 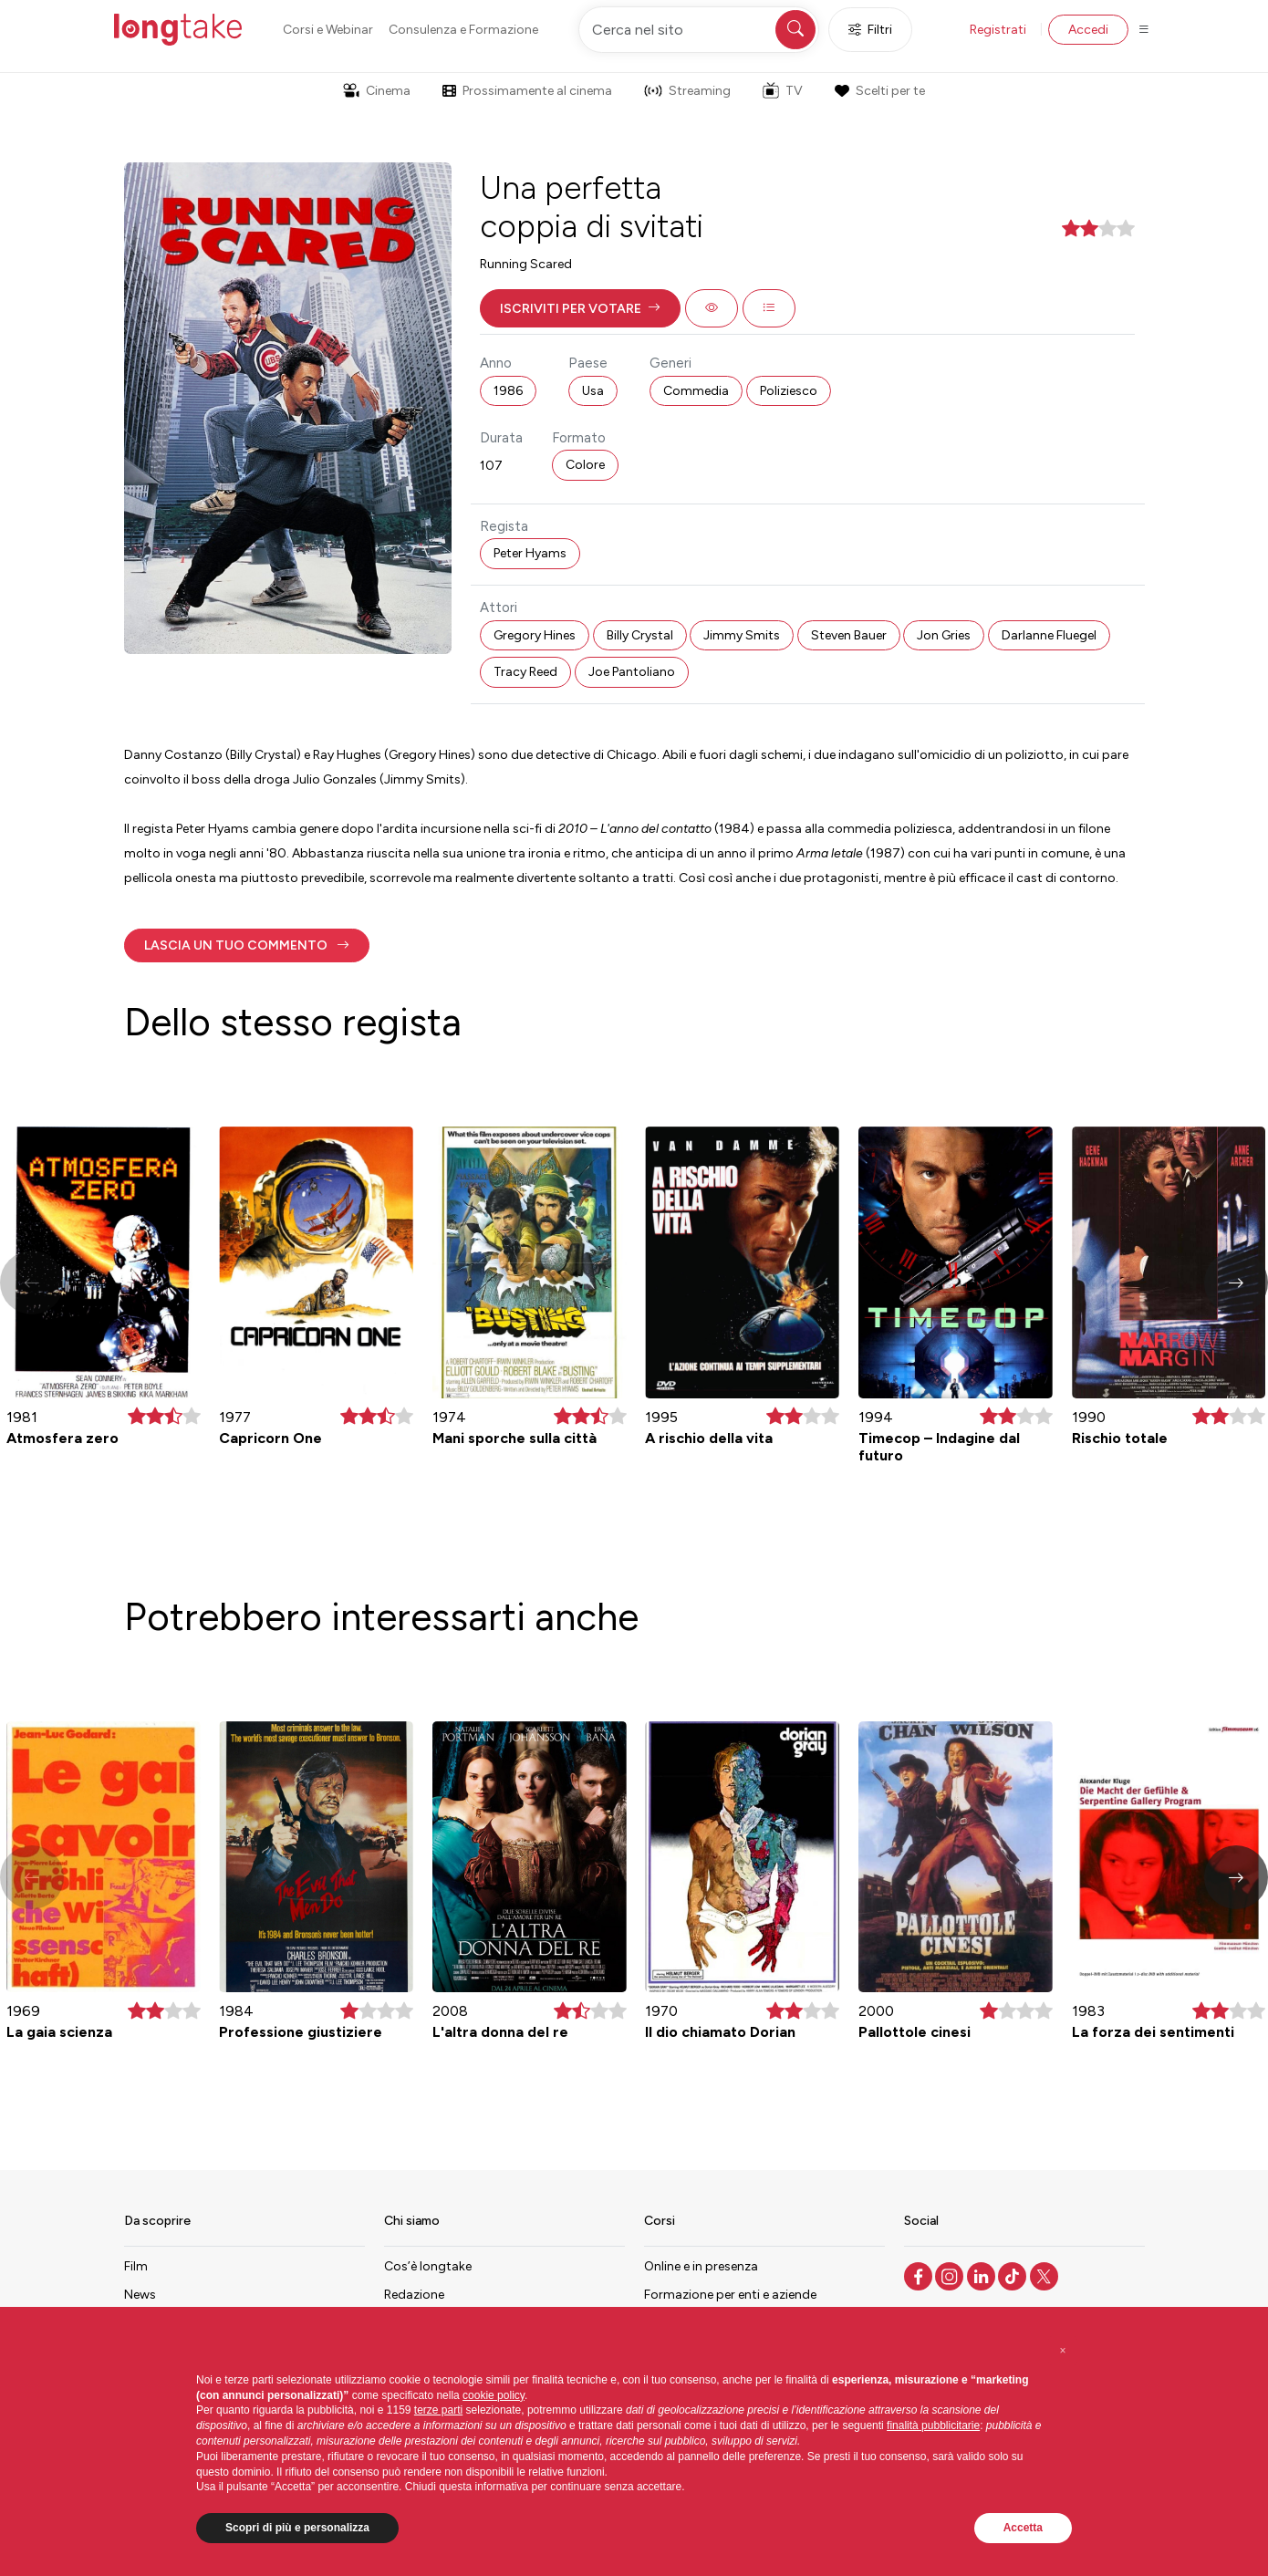 I want to click on Redazione, so click(x=414, y=2294).